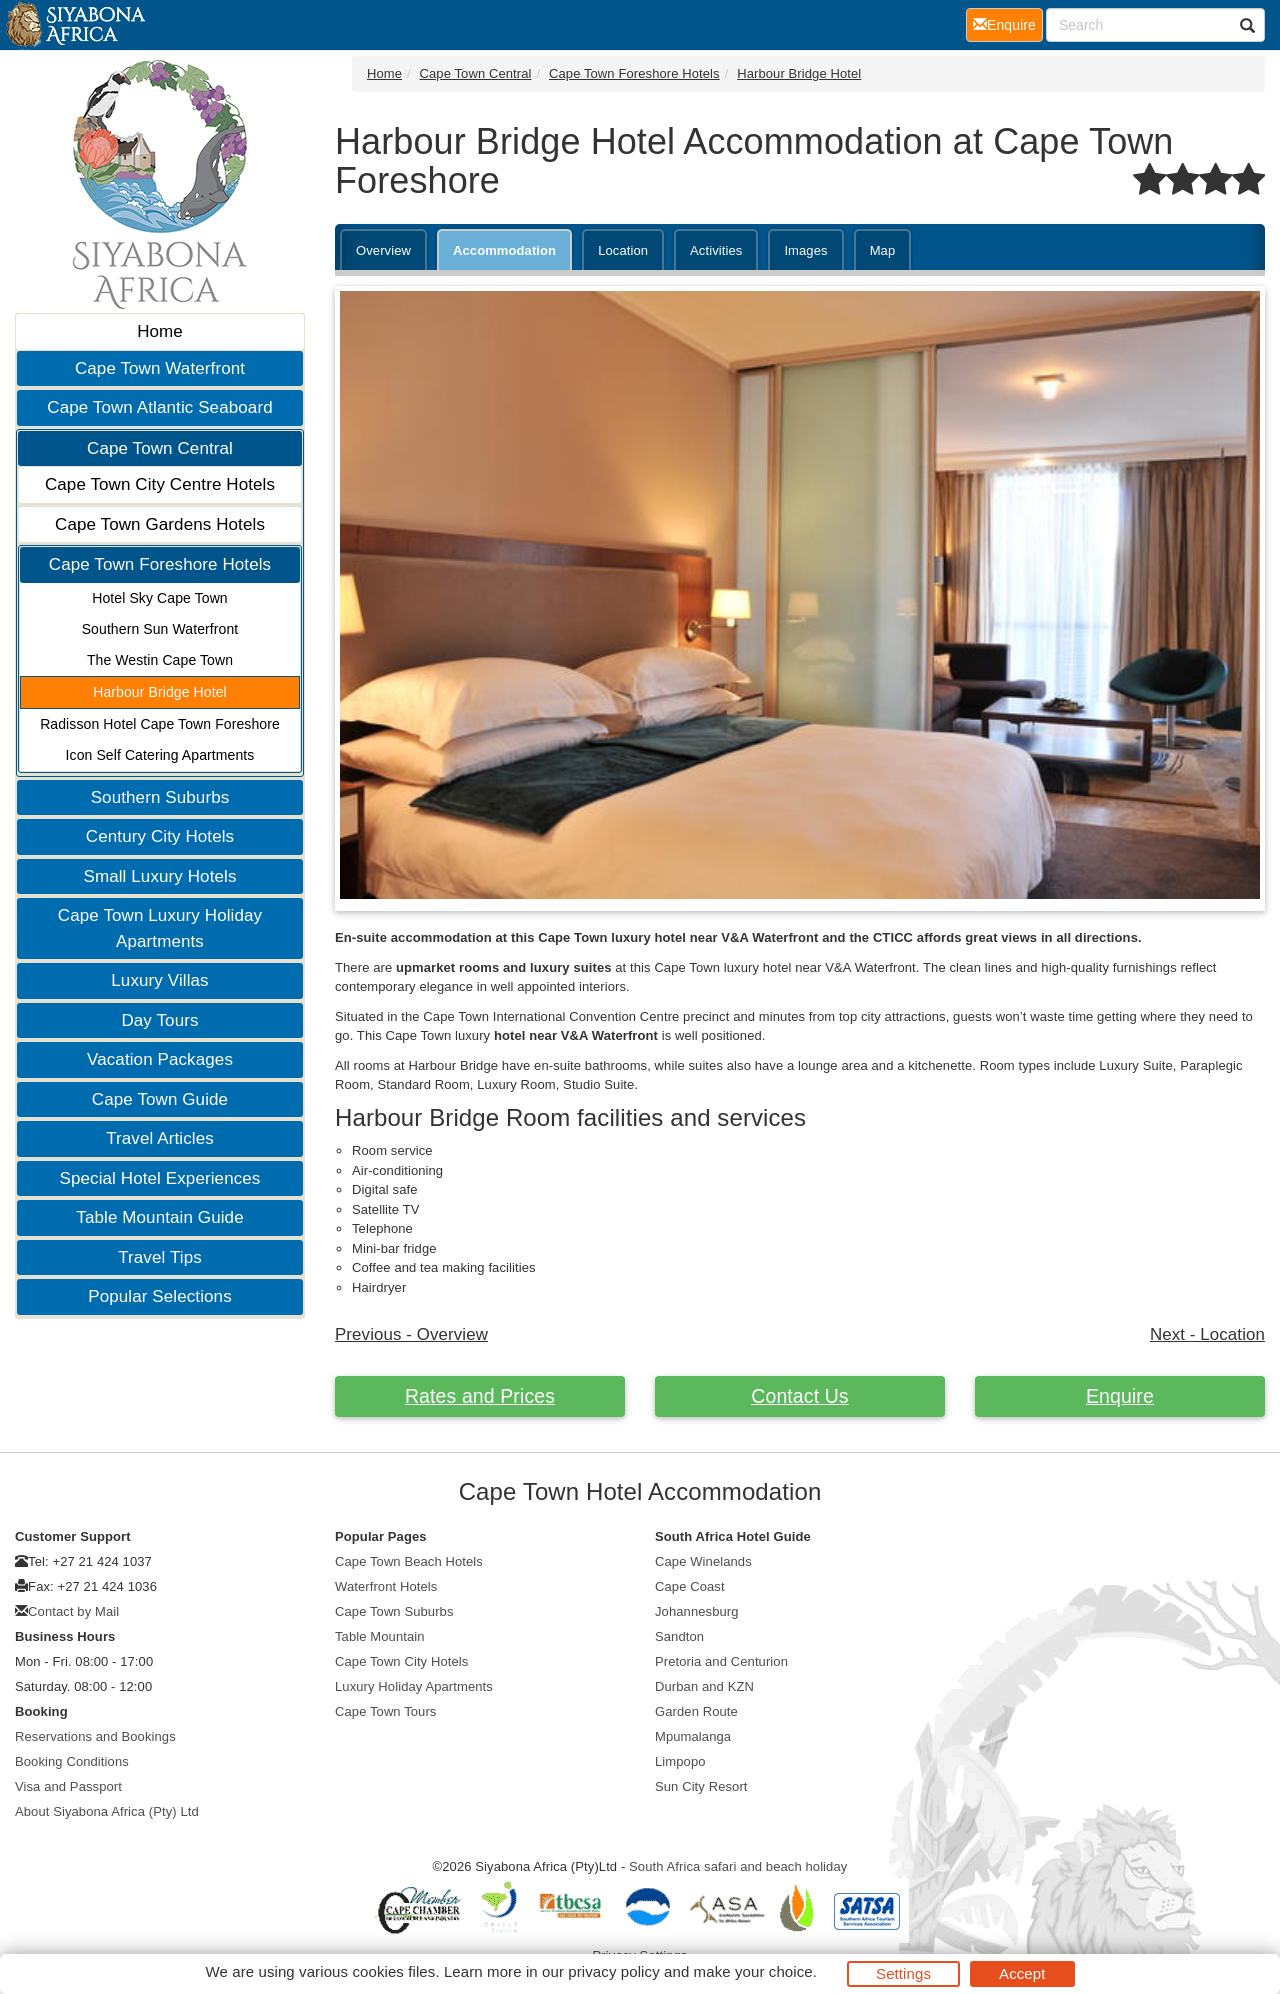 The image size is (1280, 1994). What do you see at coordinates (504, 250) in the screenshot?
I see `Accommodation` at bounding box center [504, 250].